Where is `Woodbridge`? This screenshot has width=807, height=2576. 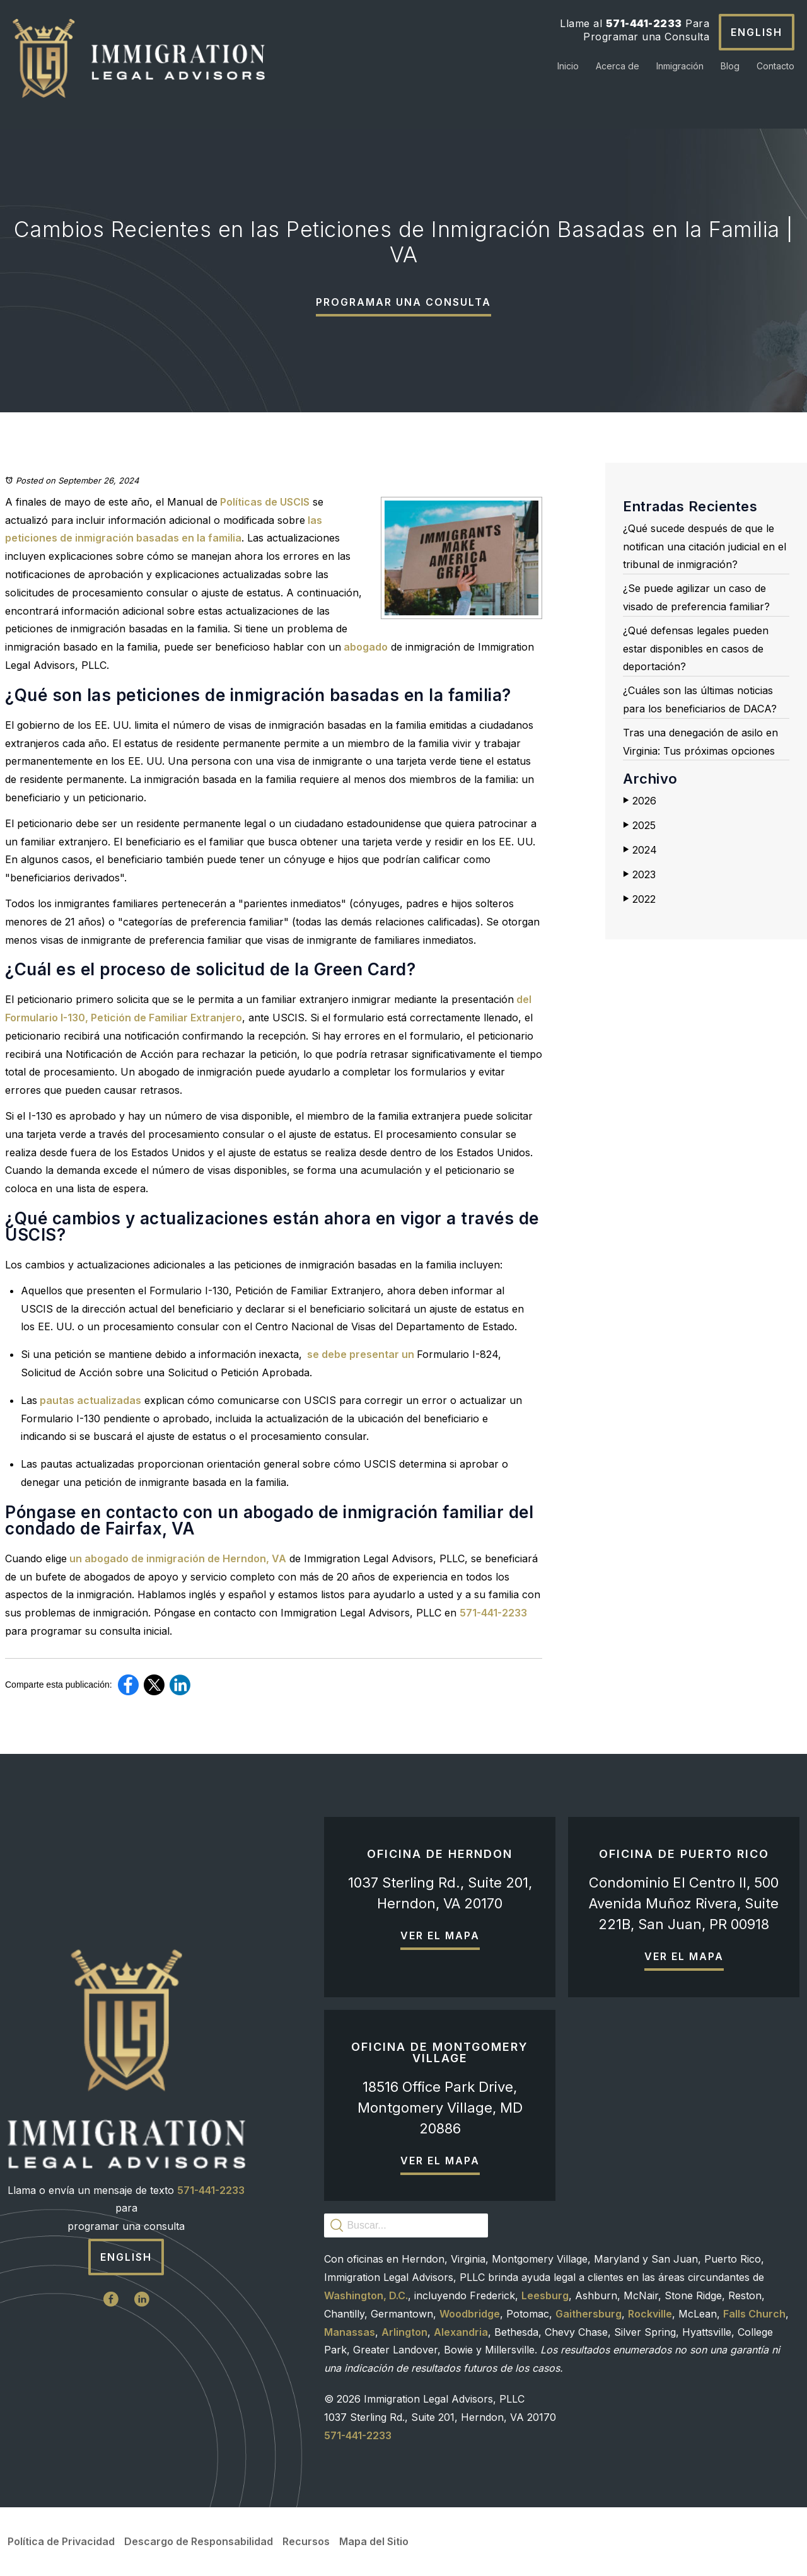 Woodbridge is located at coordinates (469, 2313).